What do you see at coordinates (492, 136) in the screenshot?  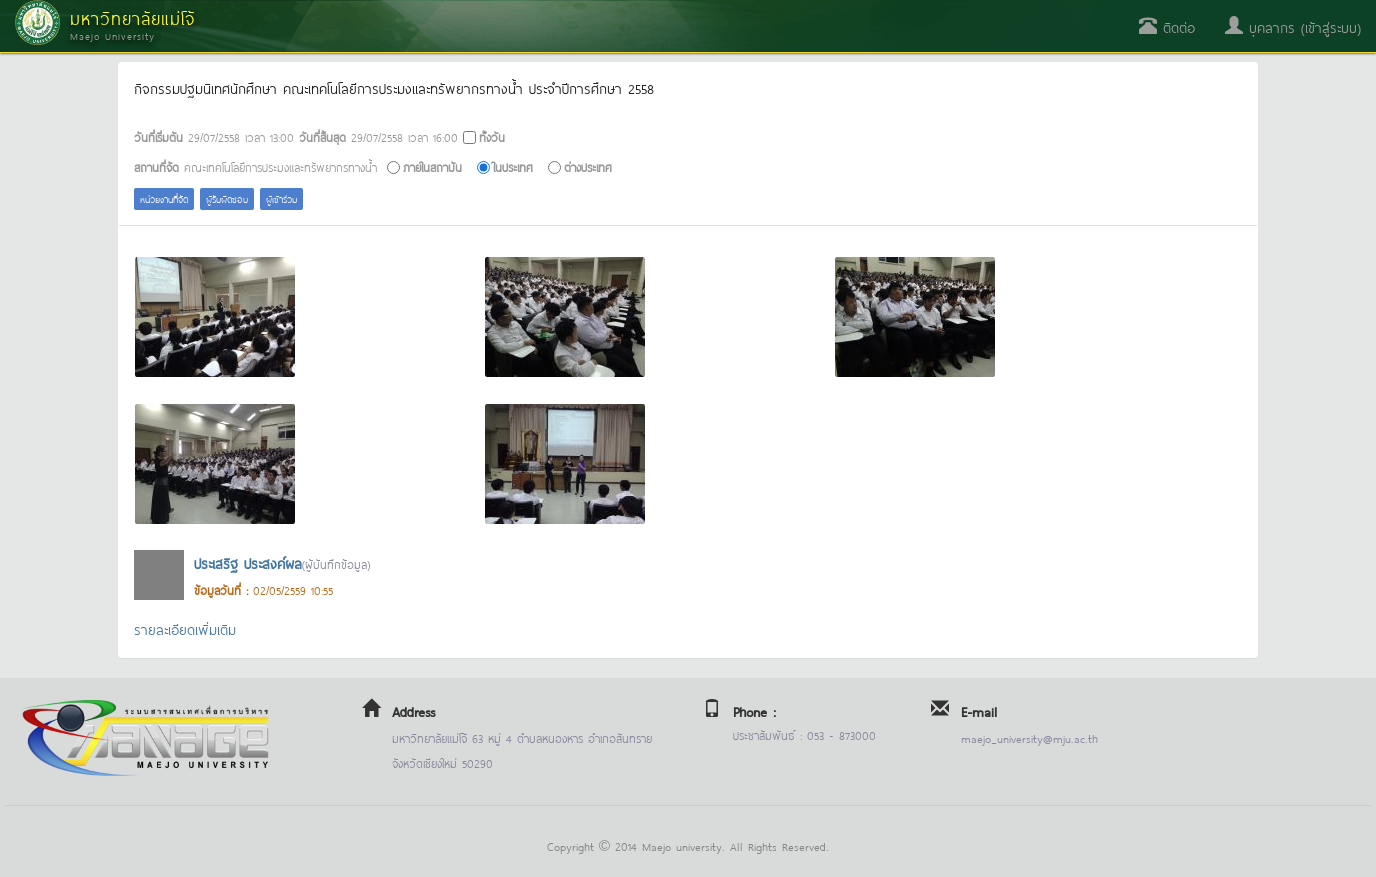 I see `ทั้งวัน` at bounding box center [492, 136].